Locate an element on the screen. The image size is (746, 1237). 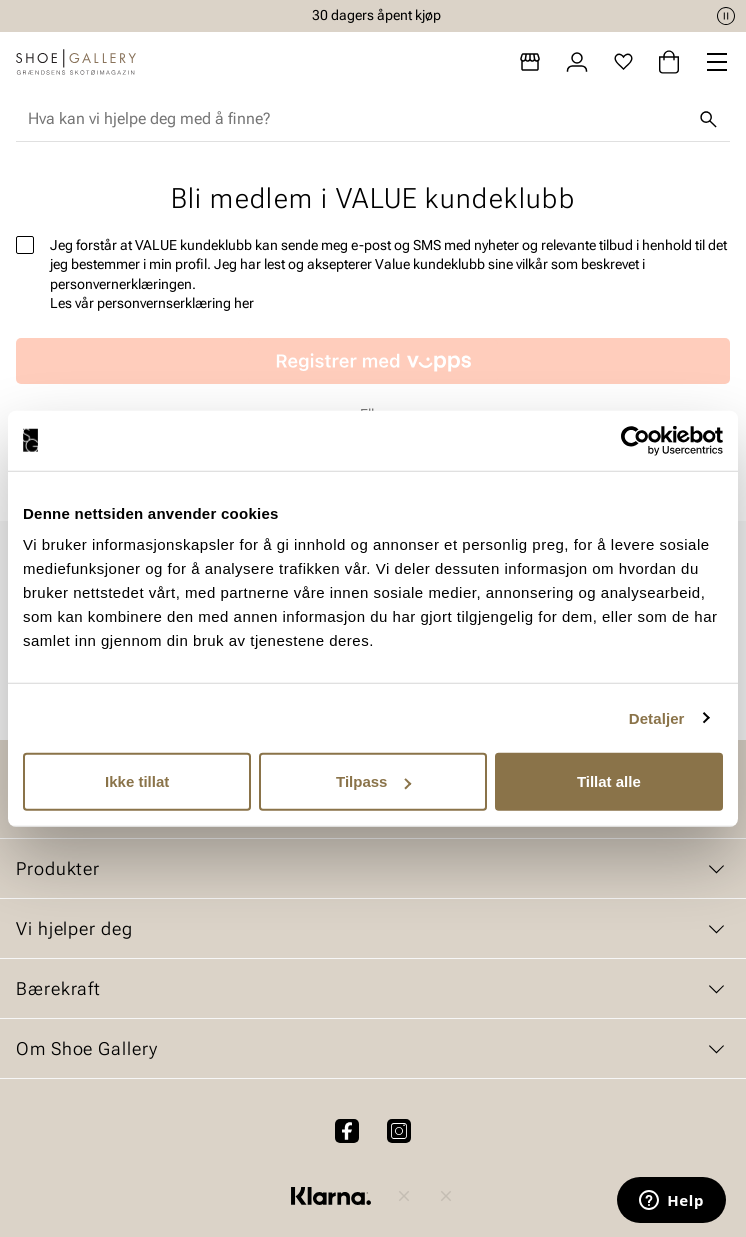
Tilpass is located at coordinates (373, 781).